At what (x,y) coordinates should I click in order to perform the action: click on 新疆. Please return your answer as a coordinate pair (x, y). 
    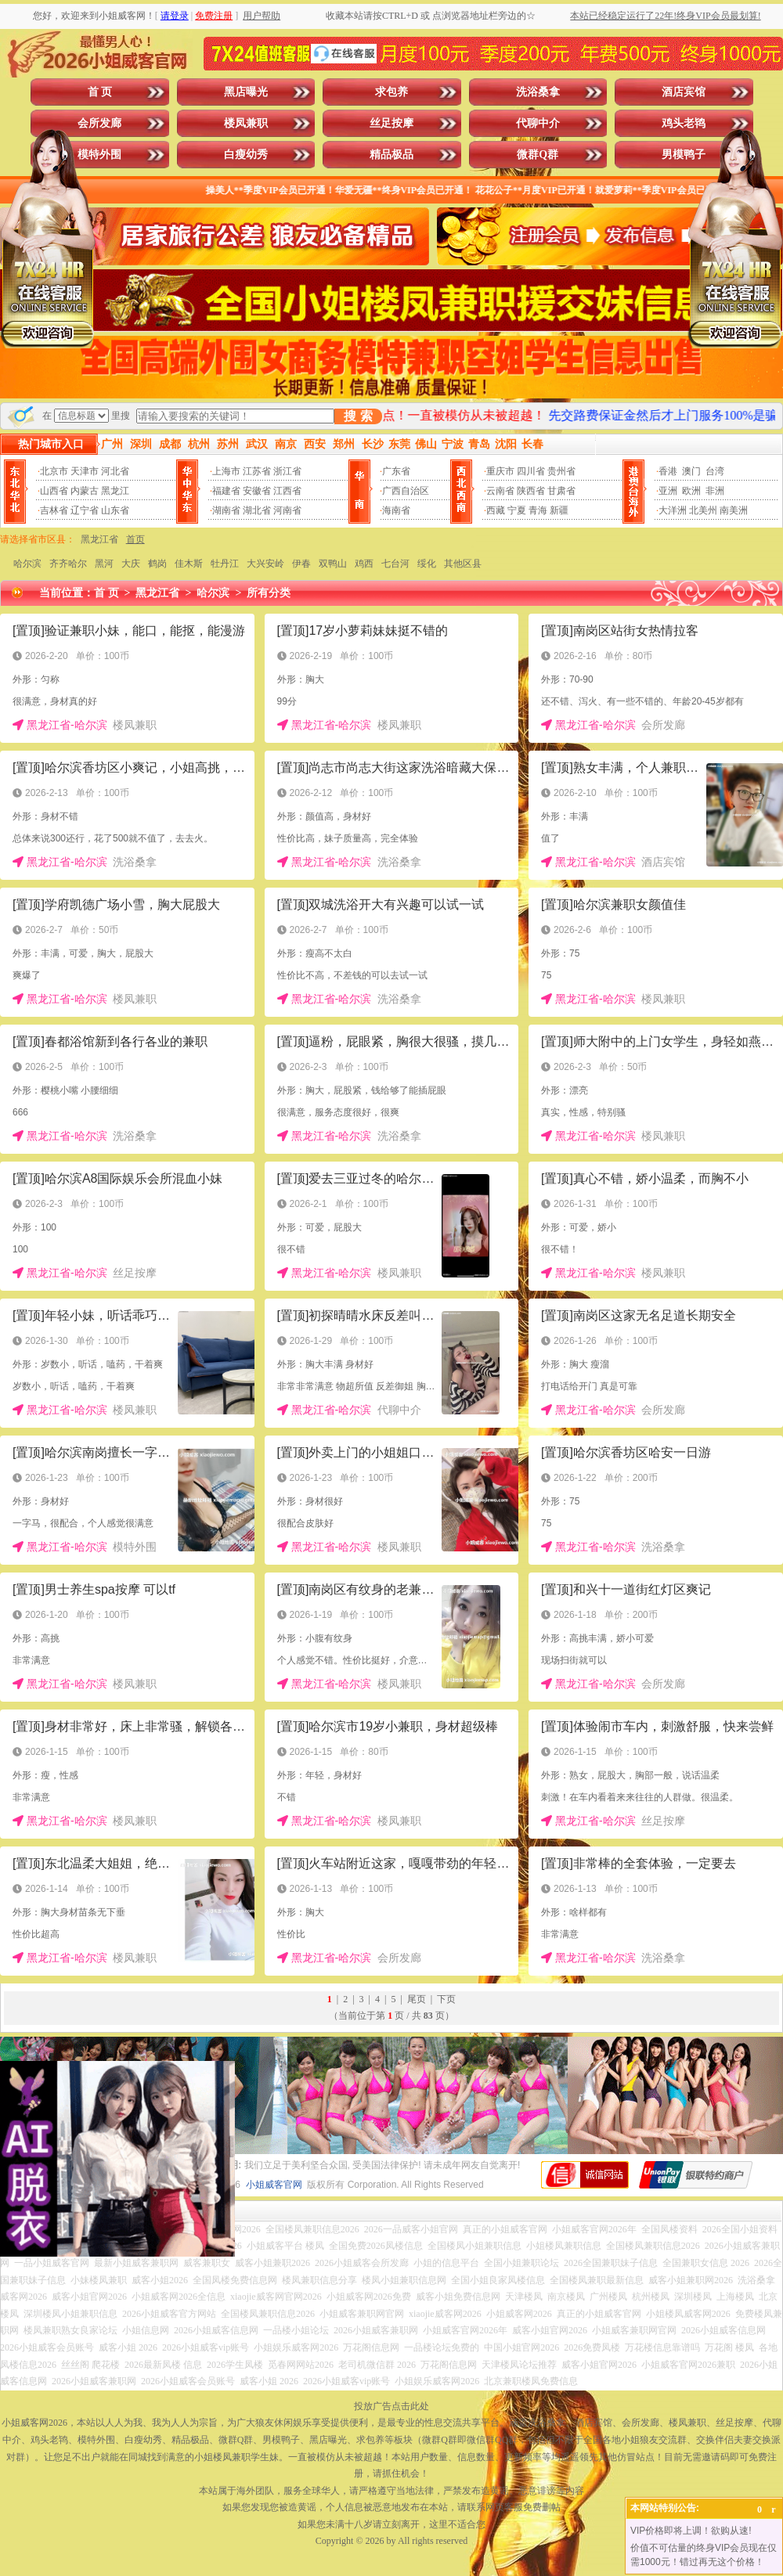
    Looking at the image, I should click on (559, 510).